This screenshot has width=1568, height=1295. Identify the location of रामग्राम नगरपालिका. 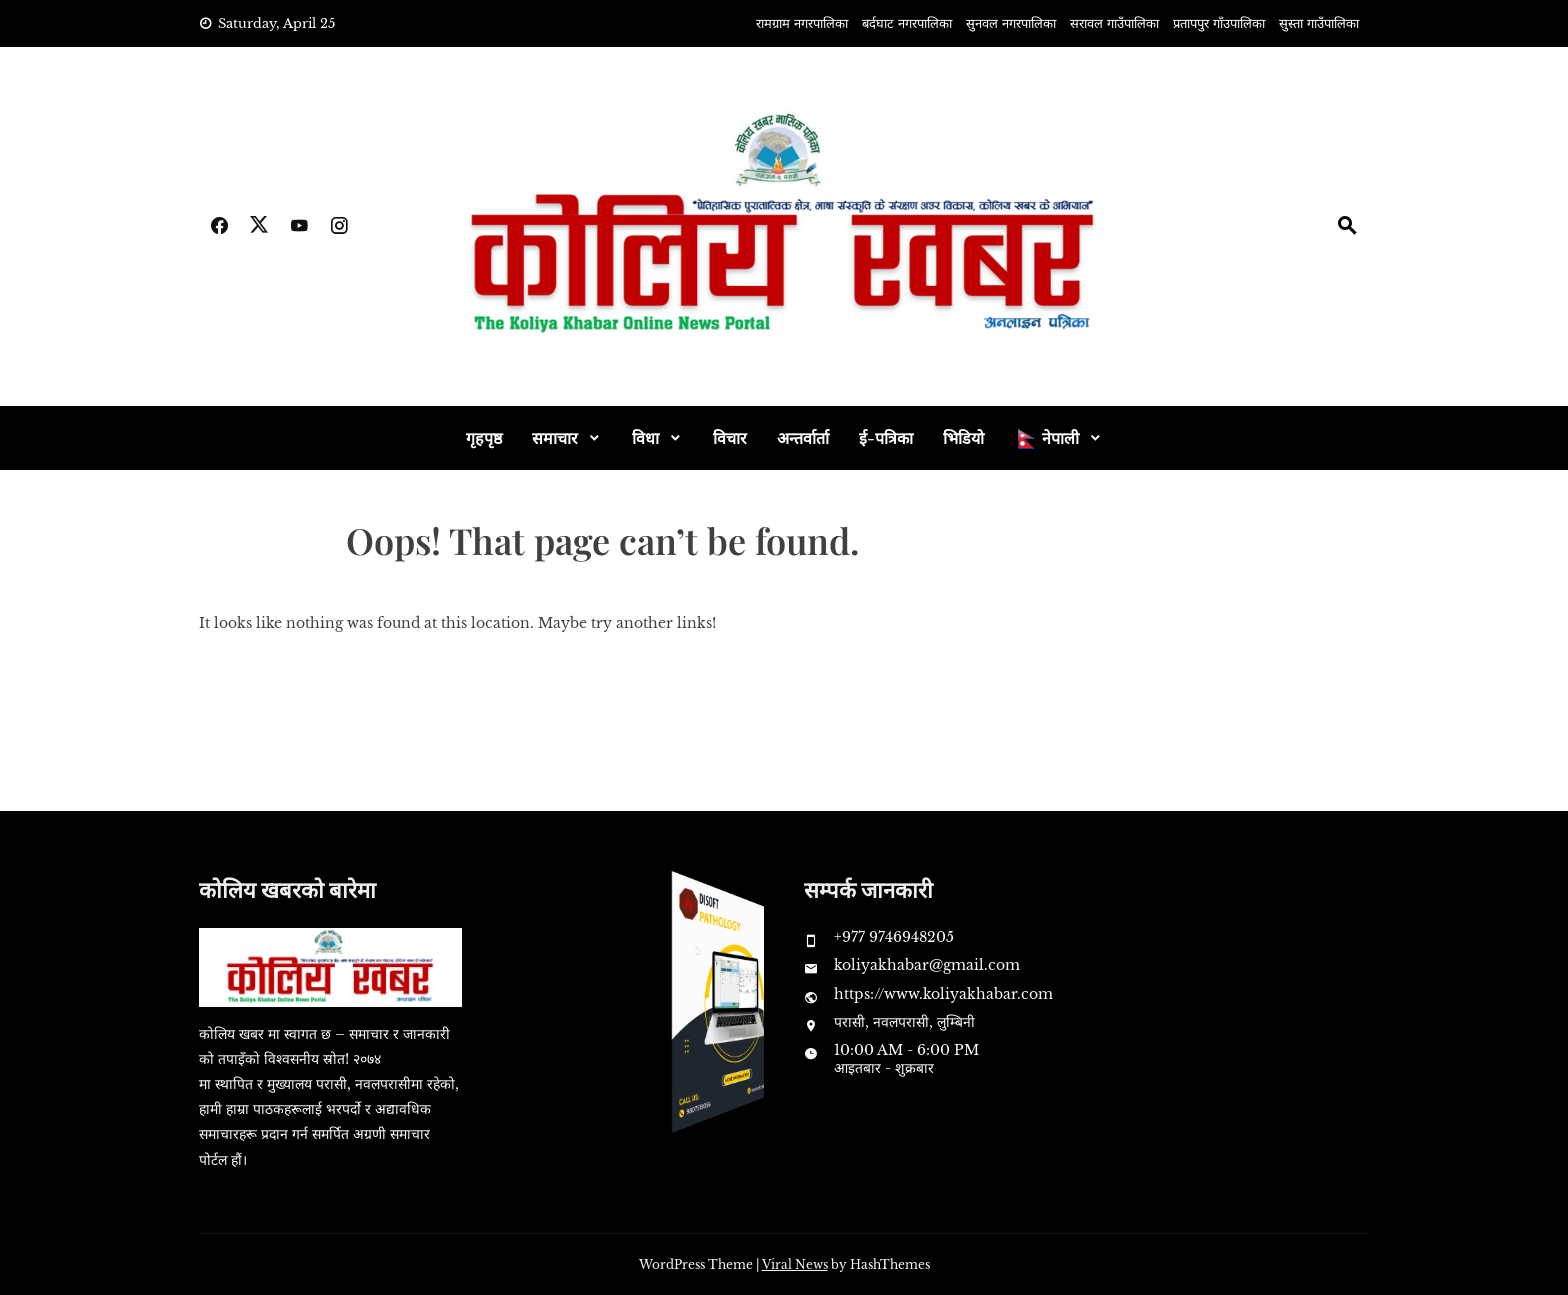
(802, 23).